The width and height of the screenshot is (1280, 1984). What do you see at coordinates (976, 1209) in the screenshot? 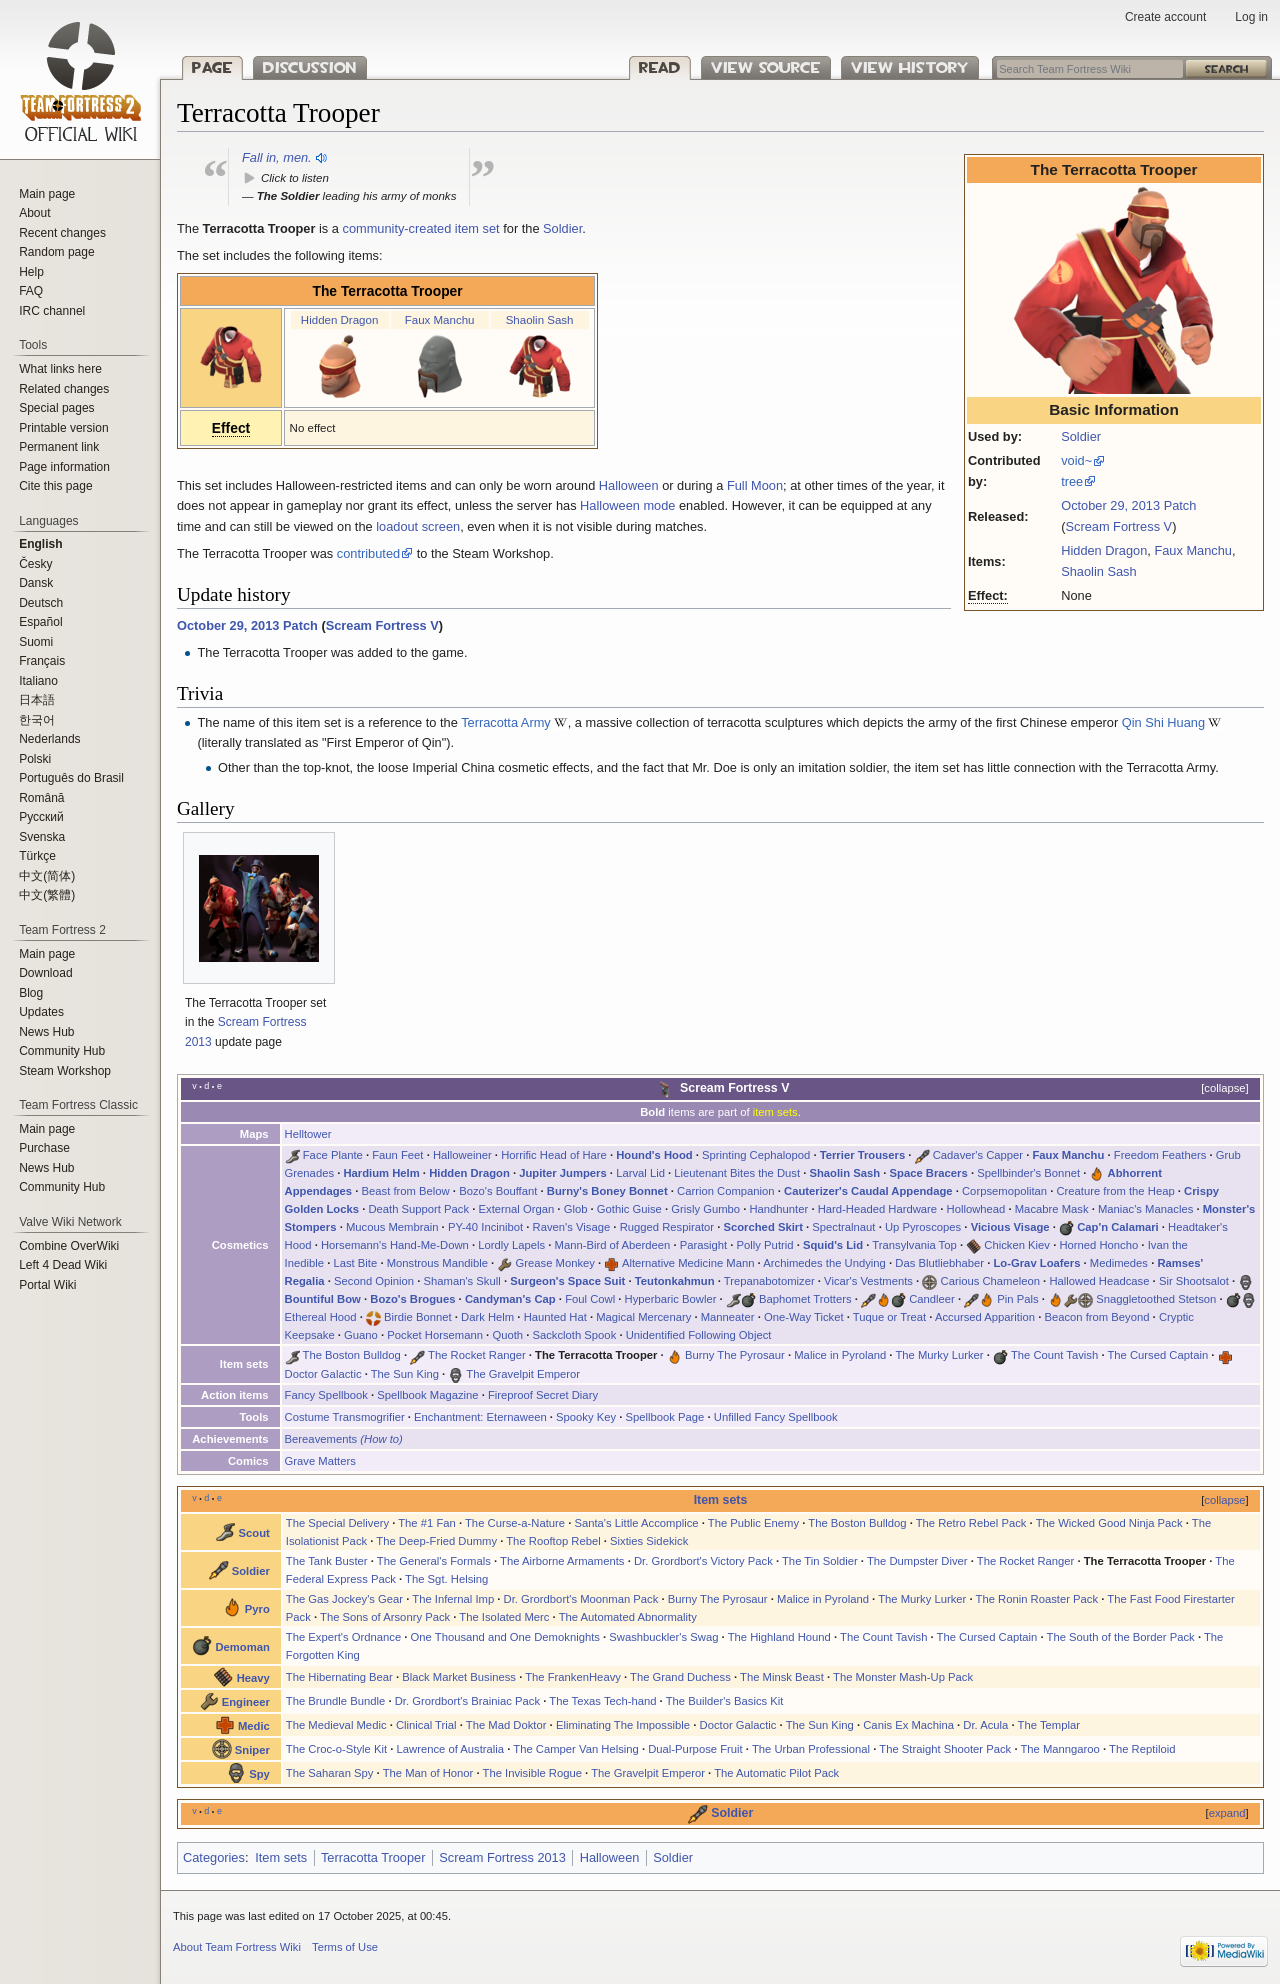
I see `Hollowhead` at bounding box center [976, 1209].